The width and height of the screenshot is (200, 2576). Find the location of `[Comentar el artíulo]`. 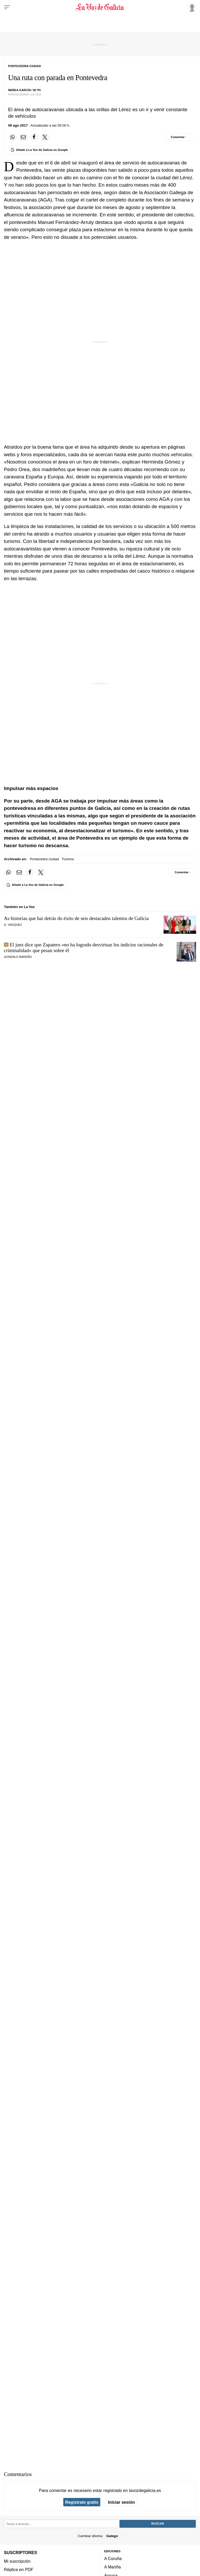

[Comentar el artíulo] is located at coordinates (178, 137).